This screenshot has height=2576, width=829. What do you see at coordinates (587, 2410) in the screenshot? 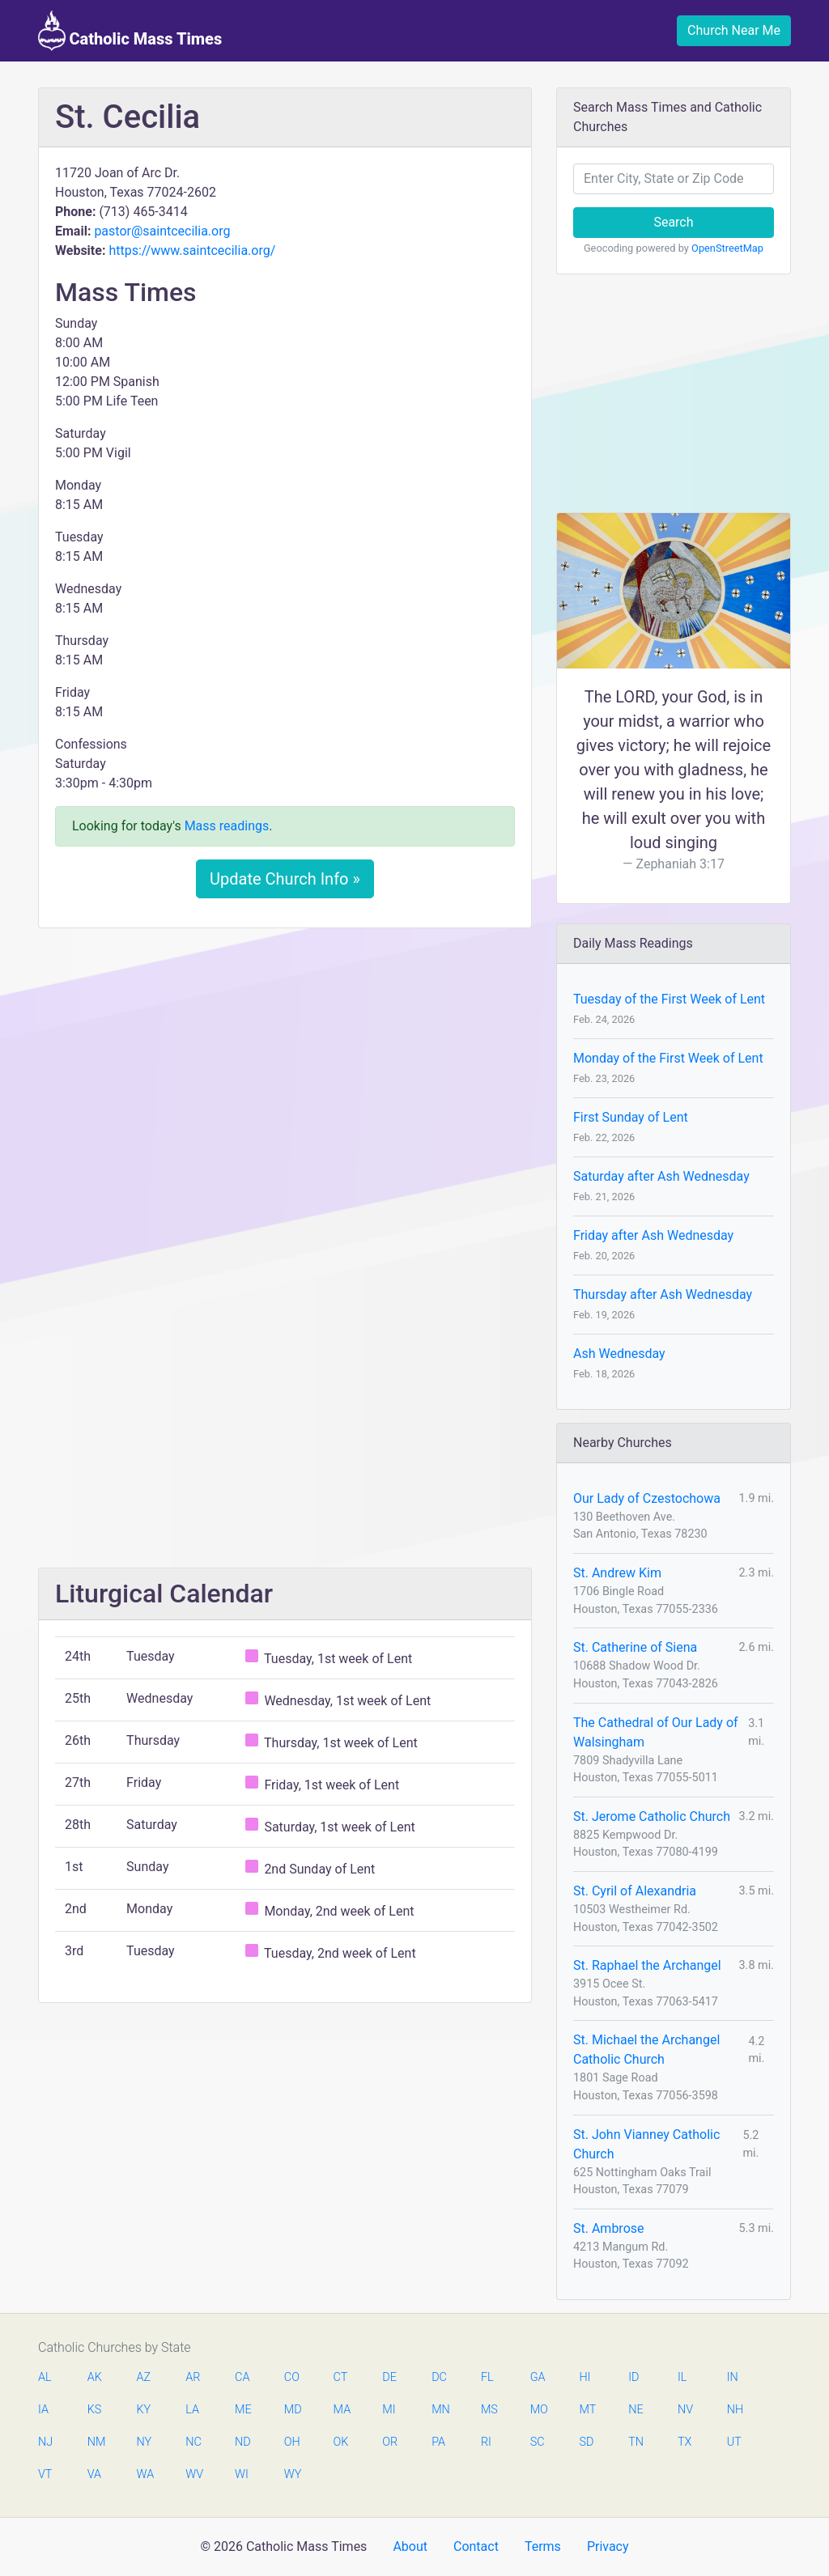
I see `MT` at bounding box center [587, 2410].